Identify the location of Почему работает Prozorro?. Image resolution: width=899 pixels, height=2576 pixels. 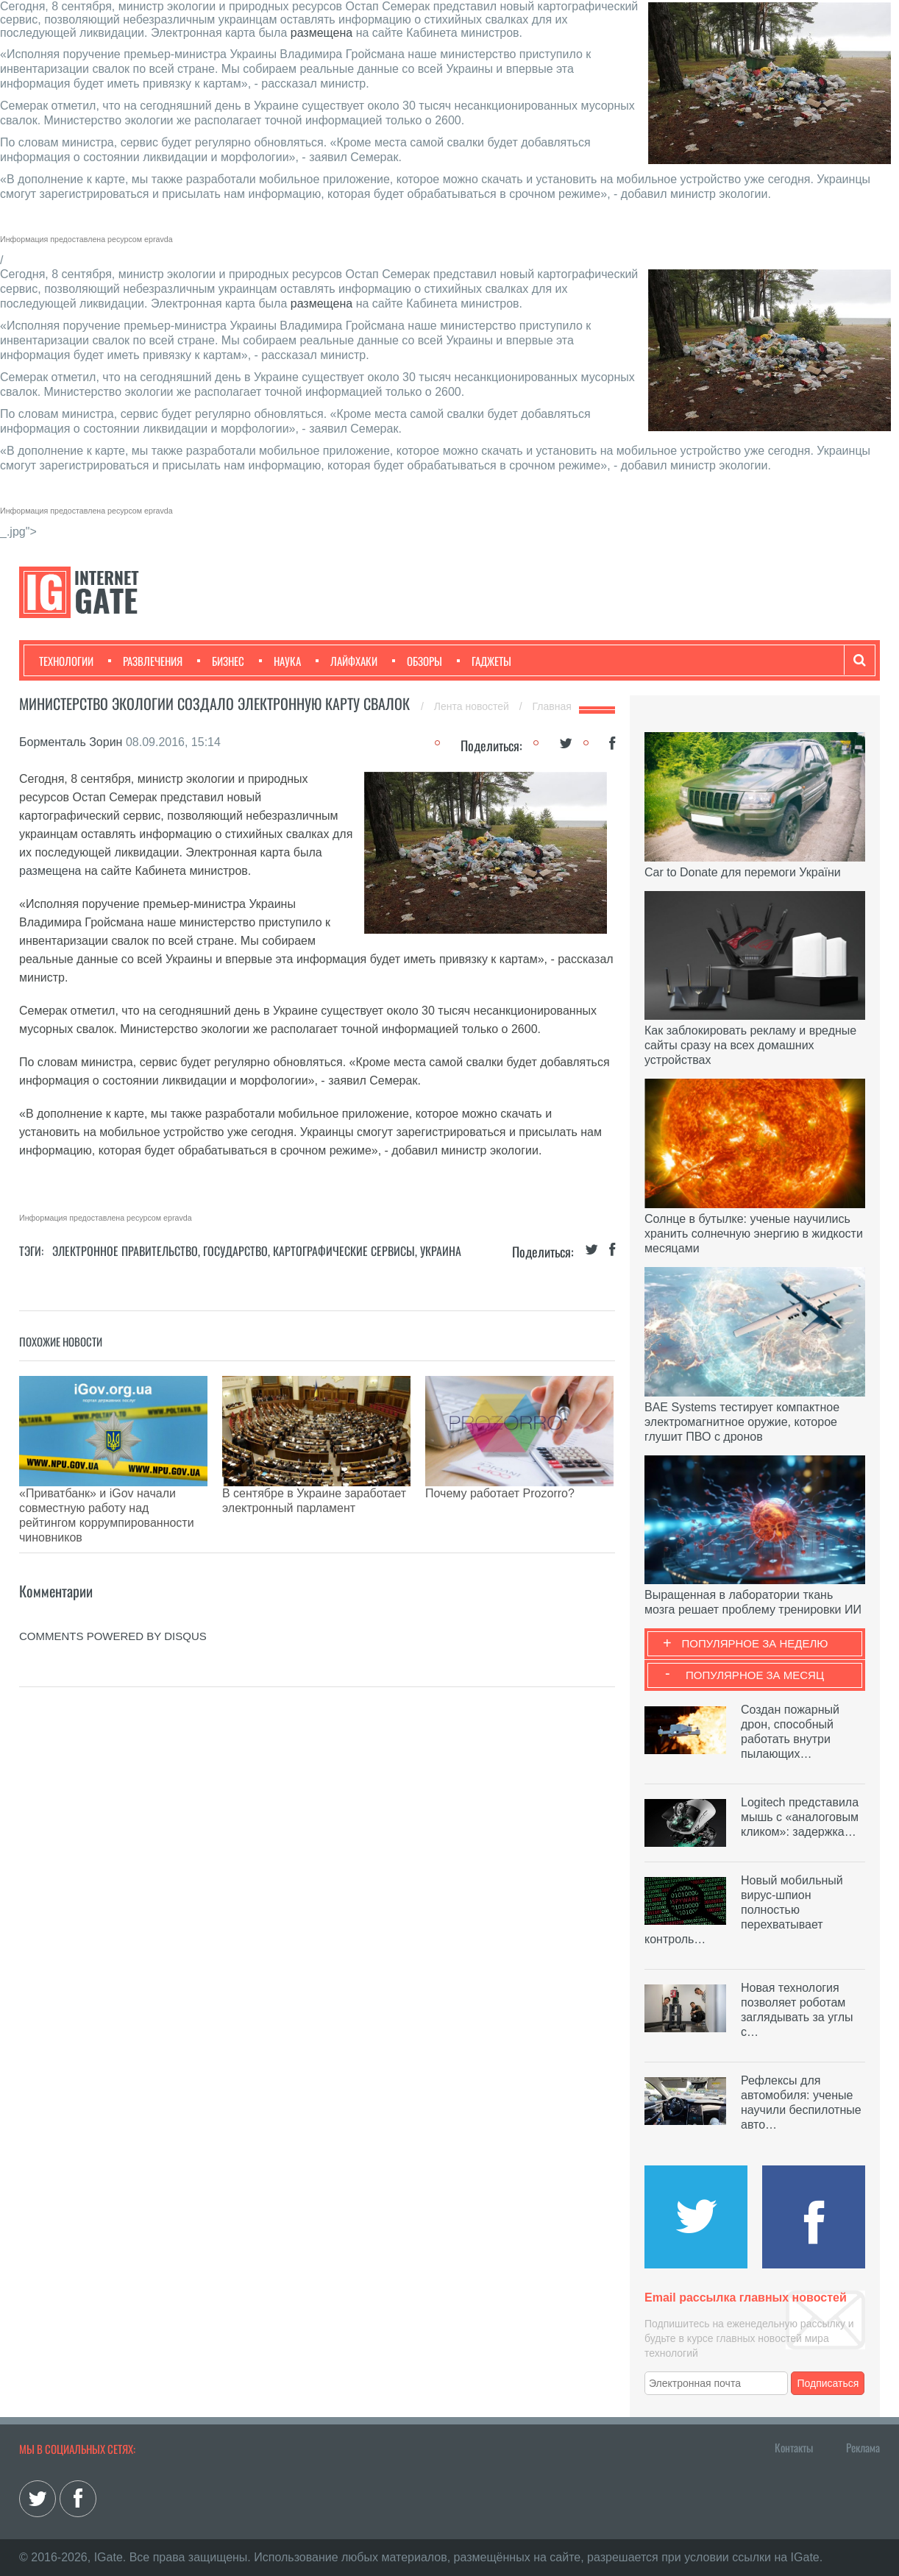
(500, 1493).